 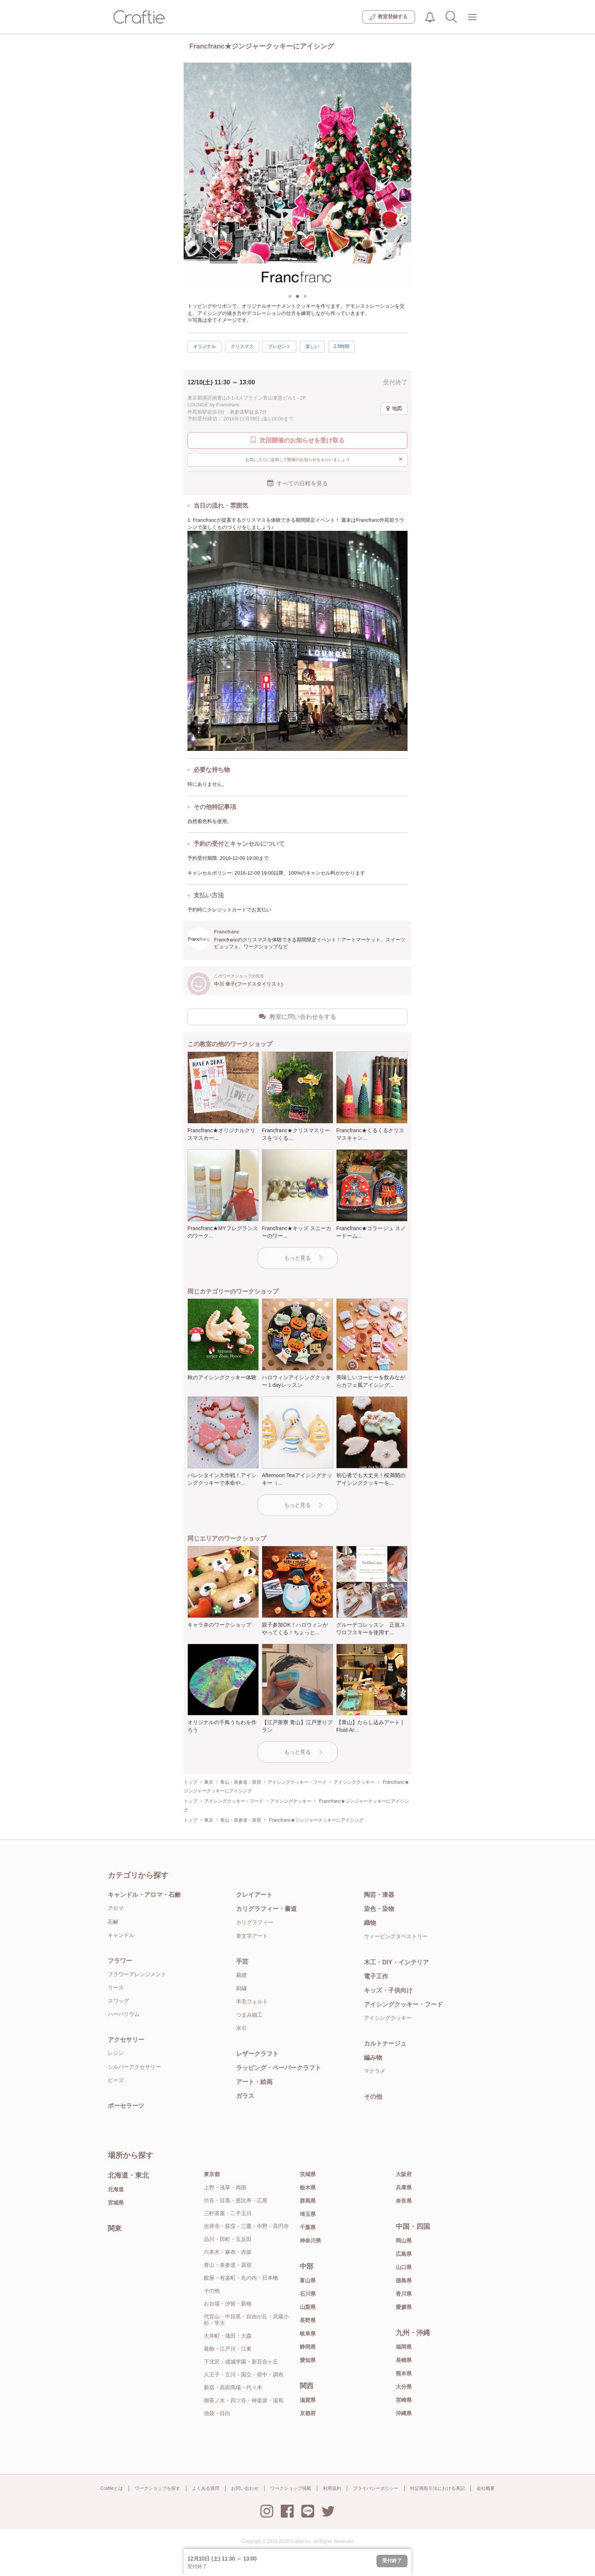 I want to click on レザークラフト, so click(x=257, y=2053).